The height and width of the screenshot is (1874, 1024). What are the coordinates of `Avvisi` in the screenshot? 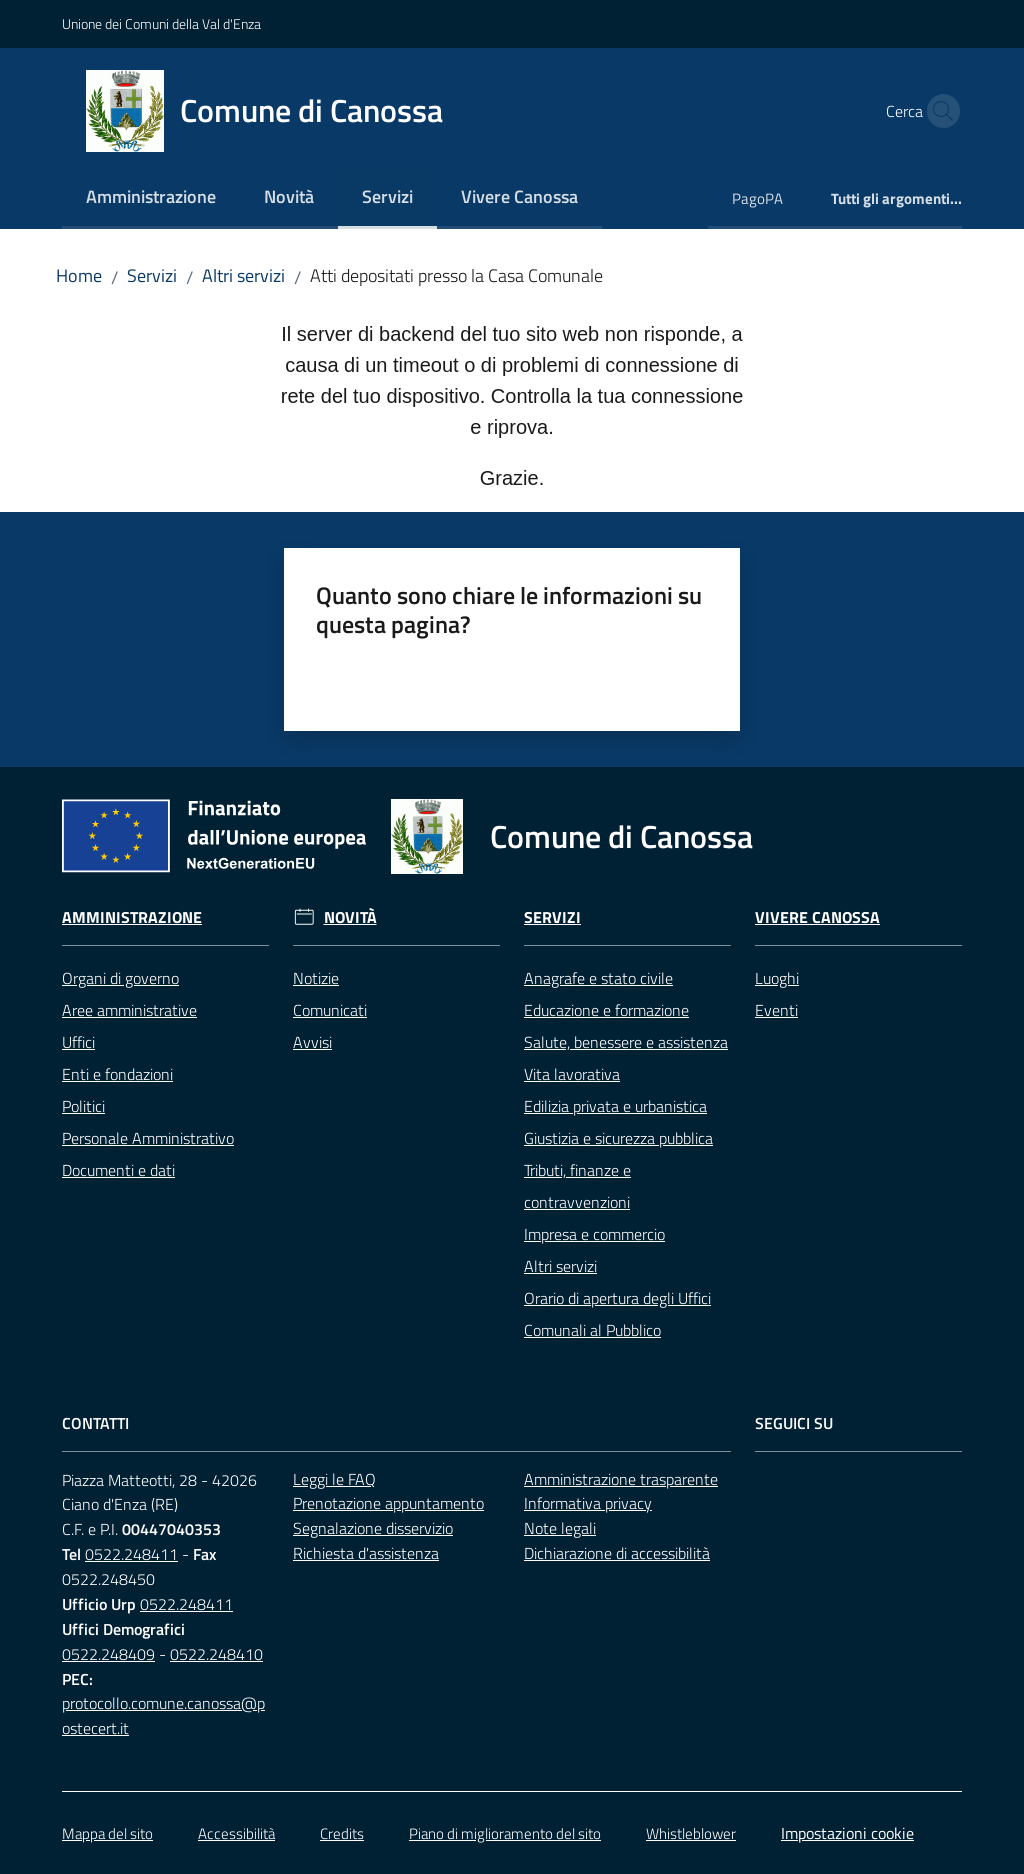 It's located at (312, 1042).